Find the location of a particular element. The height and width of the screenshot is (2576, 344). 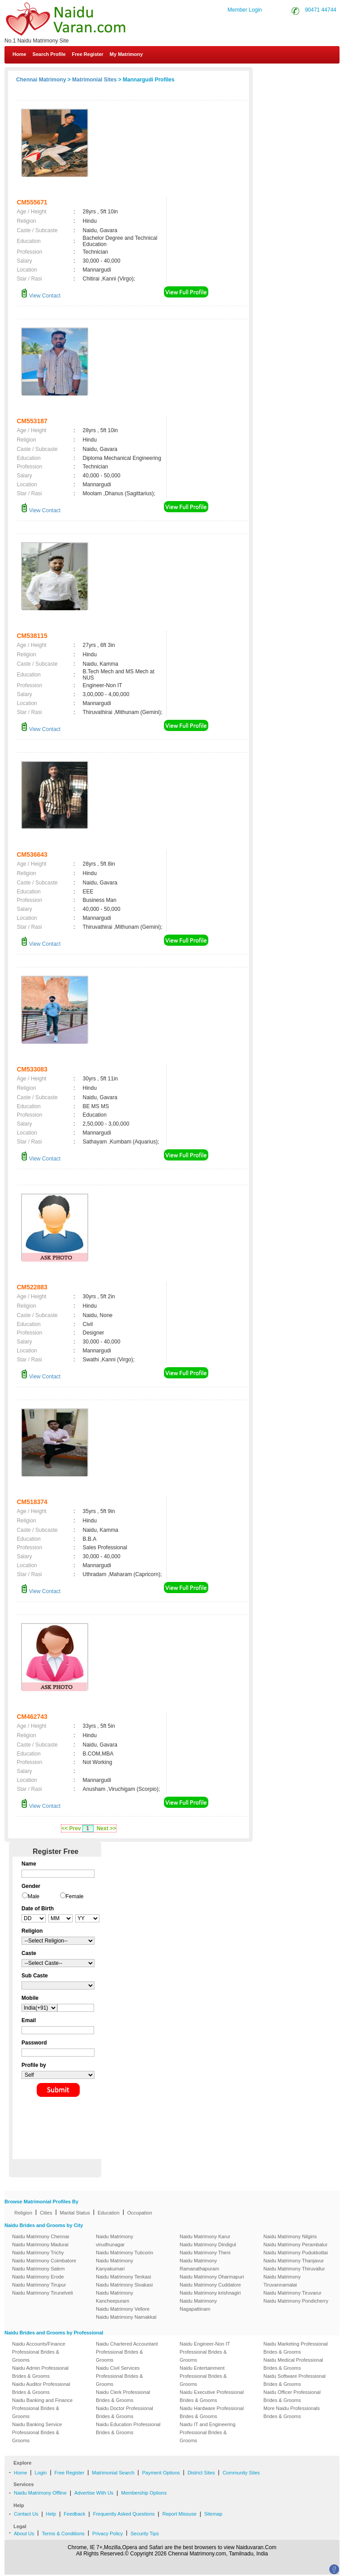

Naidu Matrimony Salem is located at coordinates (38, 2268).